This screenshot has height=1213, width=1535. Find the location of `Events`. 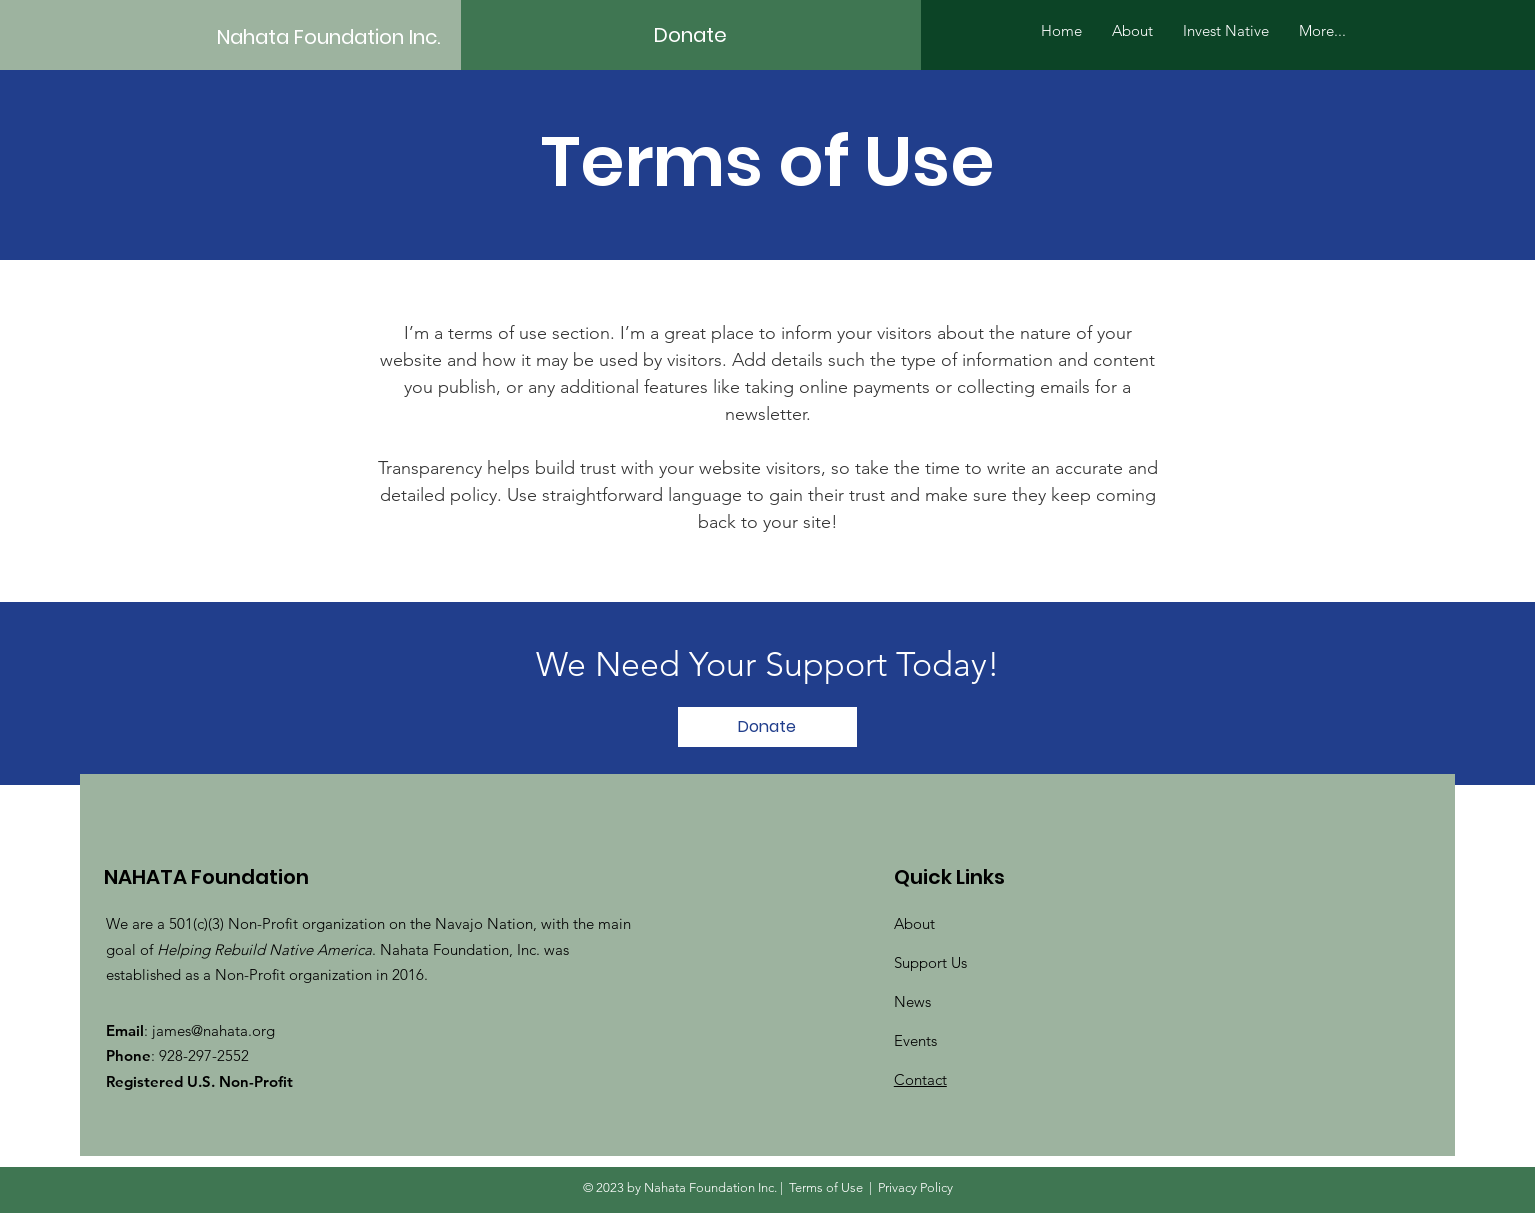

Events is located at coordinates (915, 1040).